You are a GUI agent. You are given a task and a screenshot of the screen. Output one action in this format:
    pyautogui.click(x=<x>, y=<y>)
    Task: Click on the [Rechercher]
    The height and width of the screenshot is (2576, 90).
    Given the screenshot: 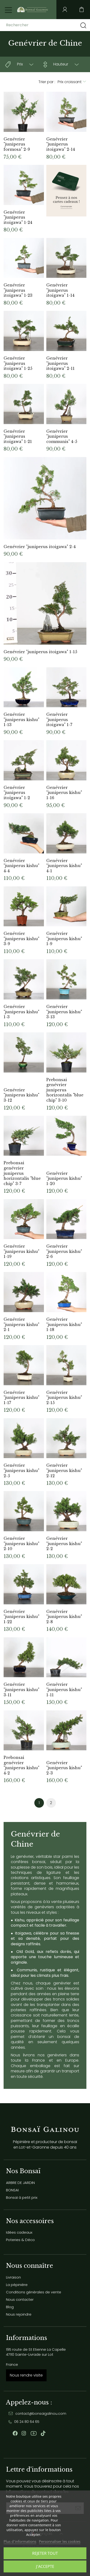 What is the action you would take?
    pyautogui.click(x=44, y=25)
    